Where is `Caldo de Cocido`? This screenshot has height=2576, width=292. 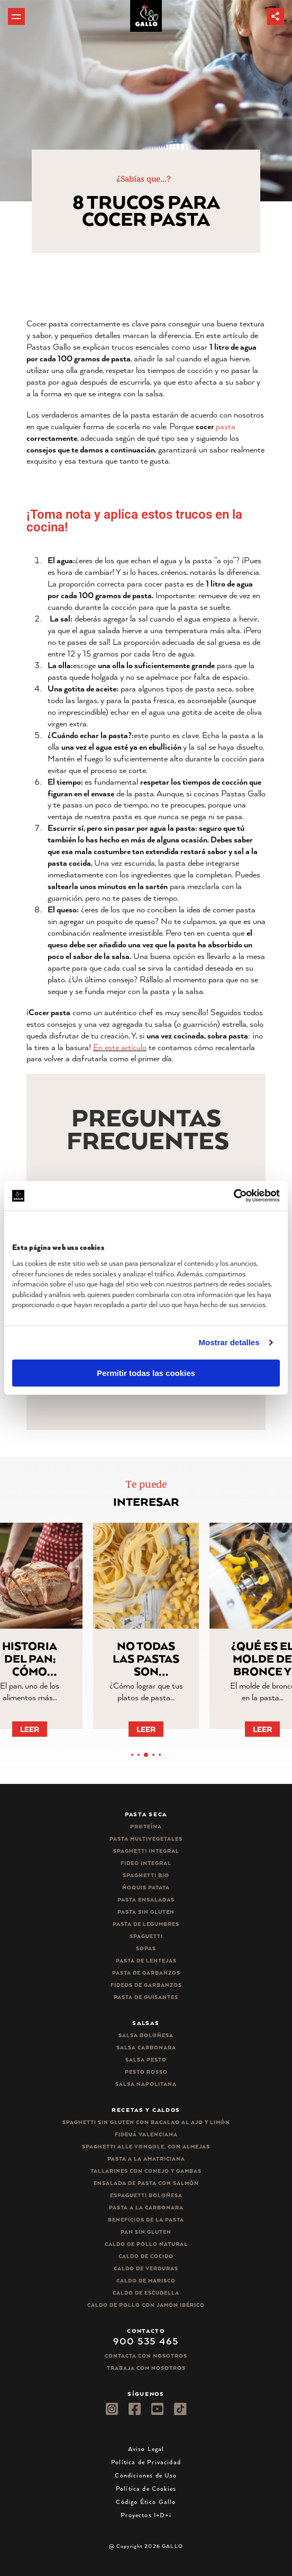
Caldo de Cocido is located at coordinates (146, 2256).